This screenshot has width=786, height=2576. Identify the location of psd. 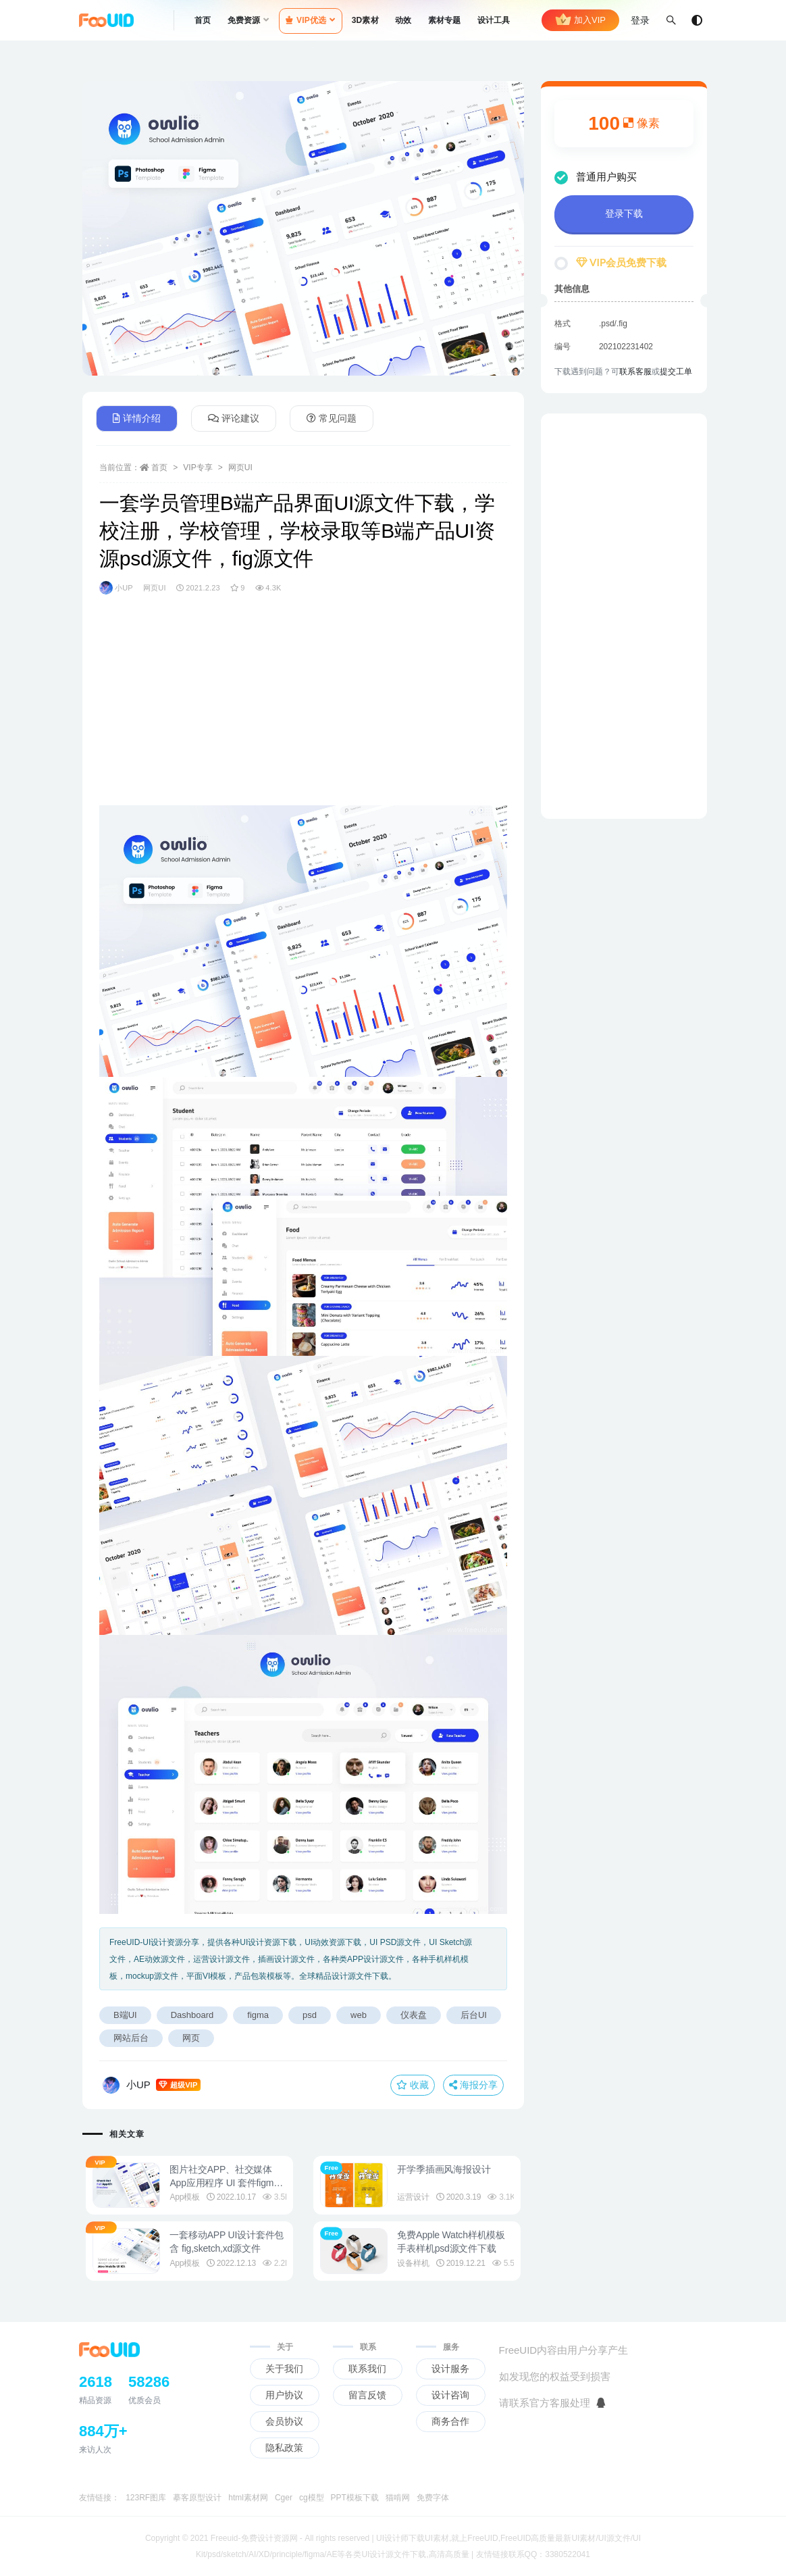
(310, 2015).